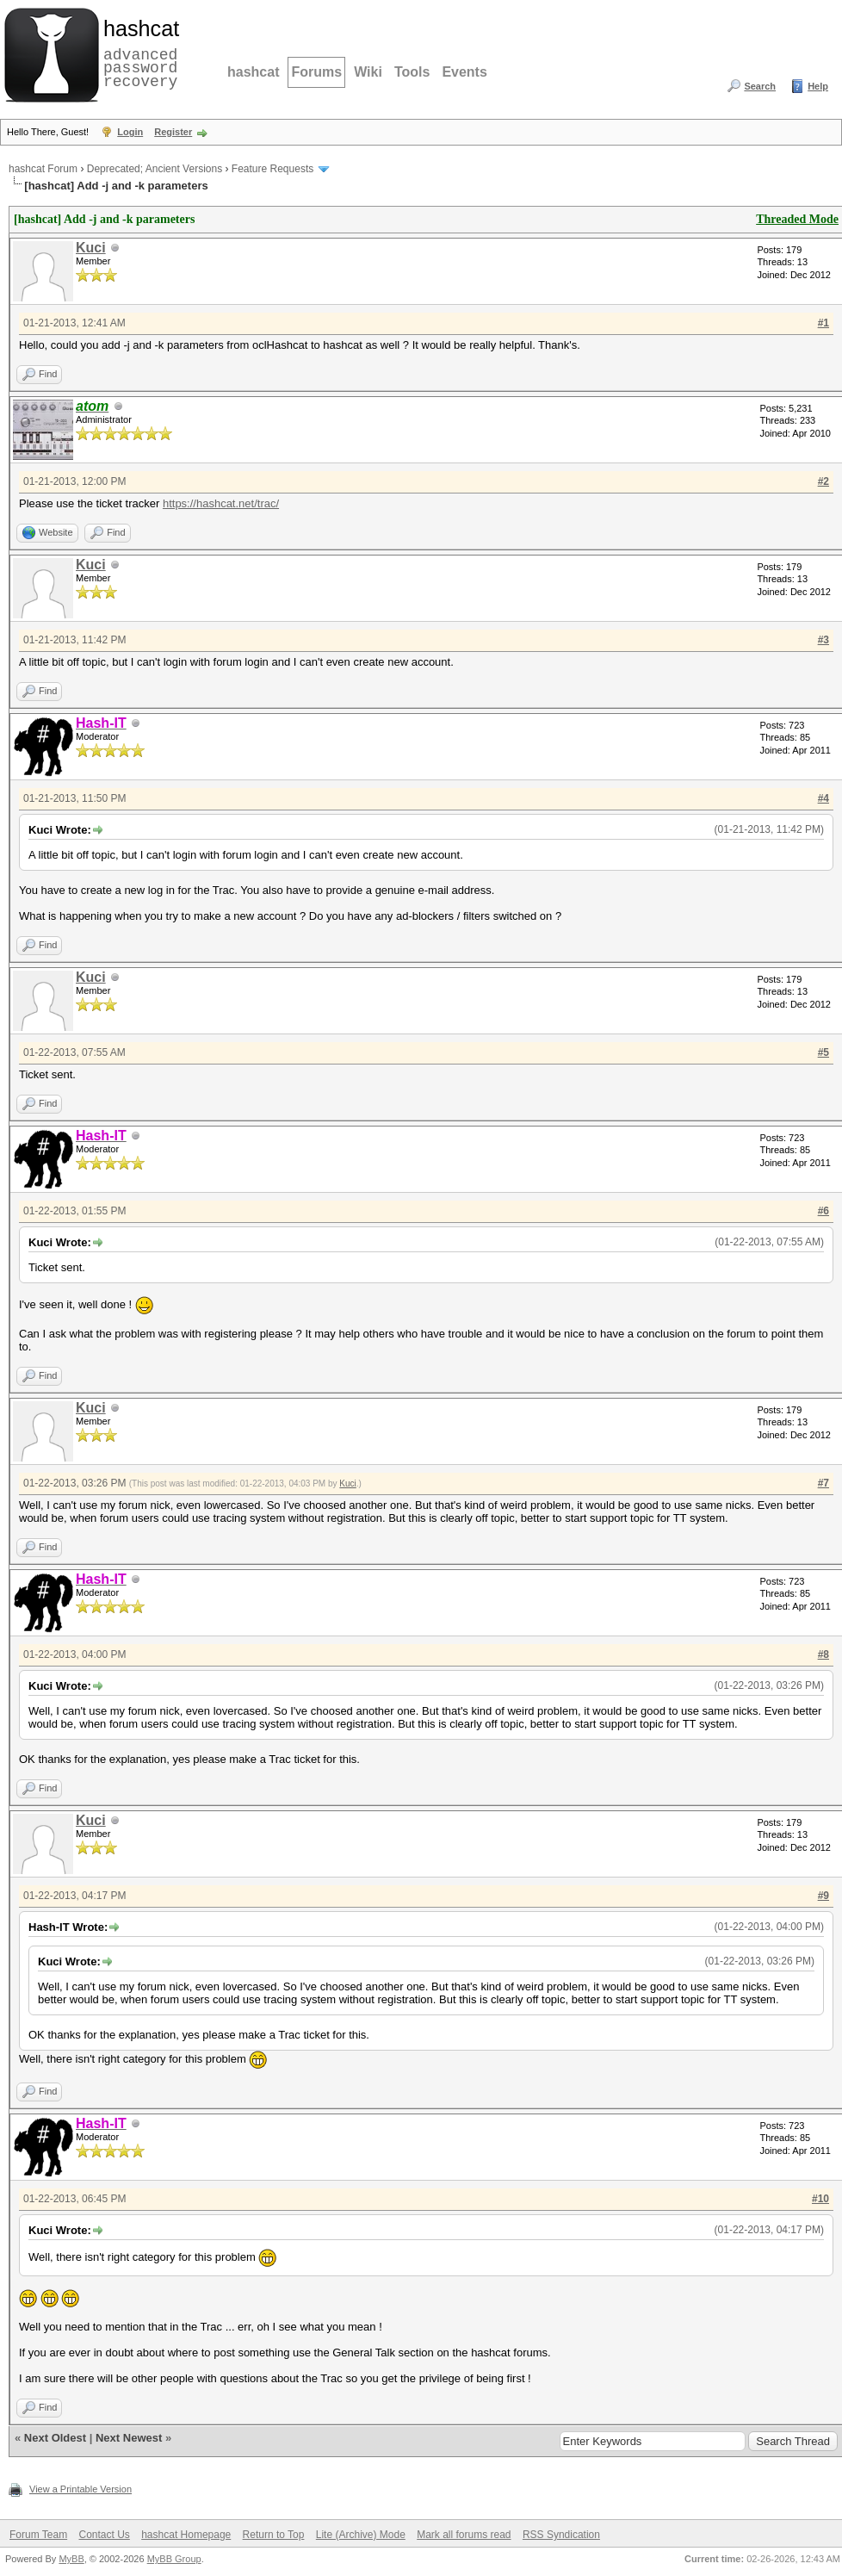 This screenshot has height=2576, width=842. Describe the element at coordinates (272, 169) in the screenshot. I see `Feature Requests` at that location.